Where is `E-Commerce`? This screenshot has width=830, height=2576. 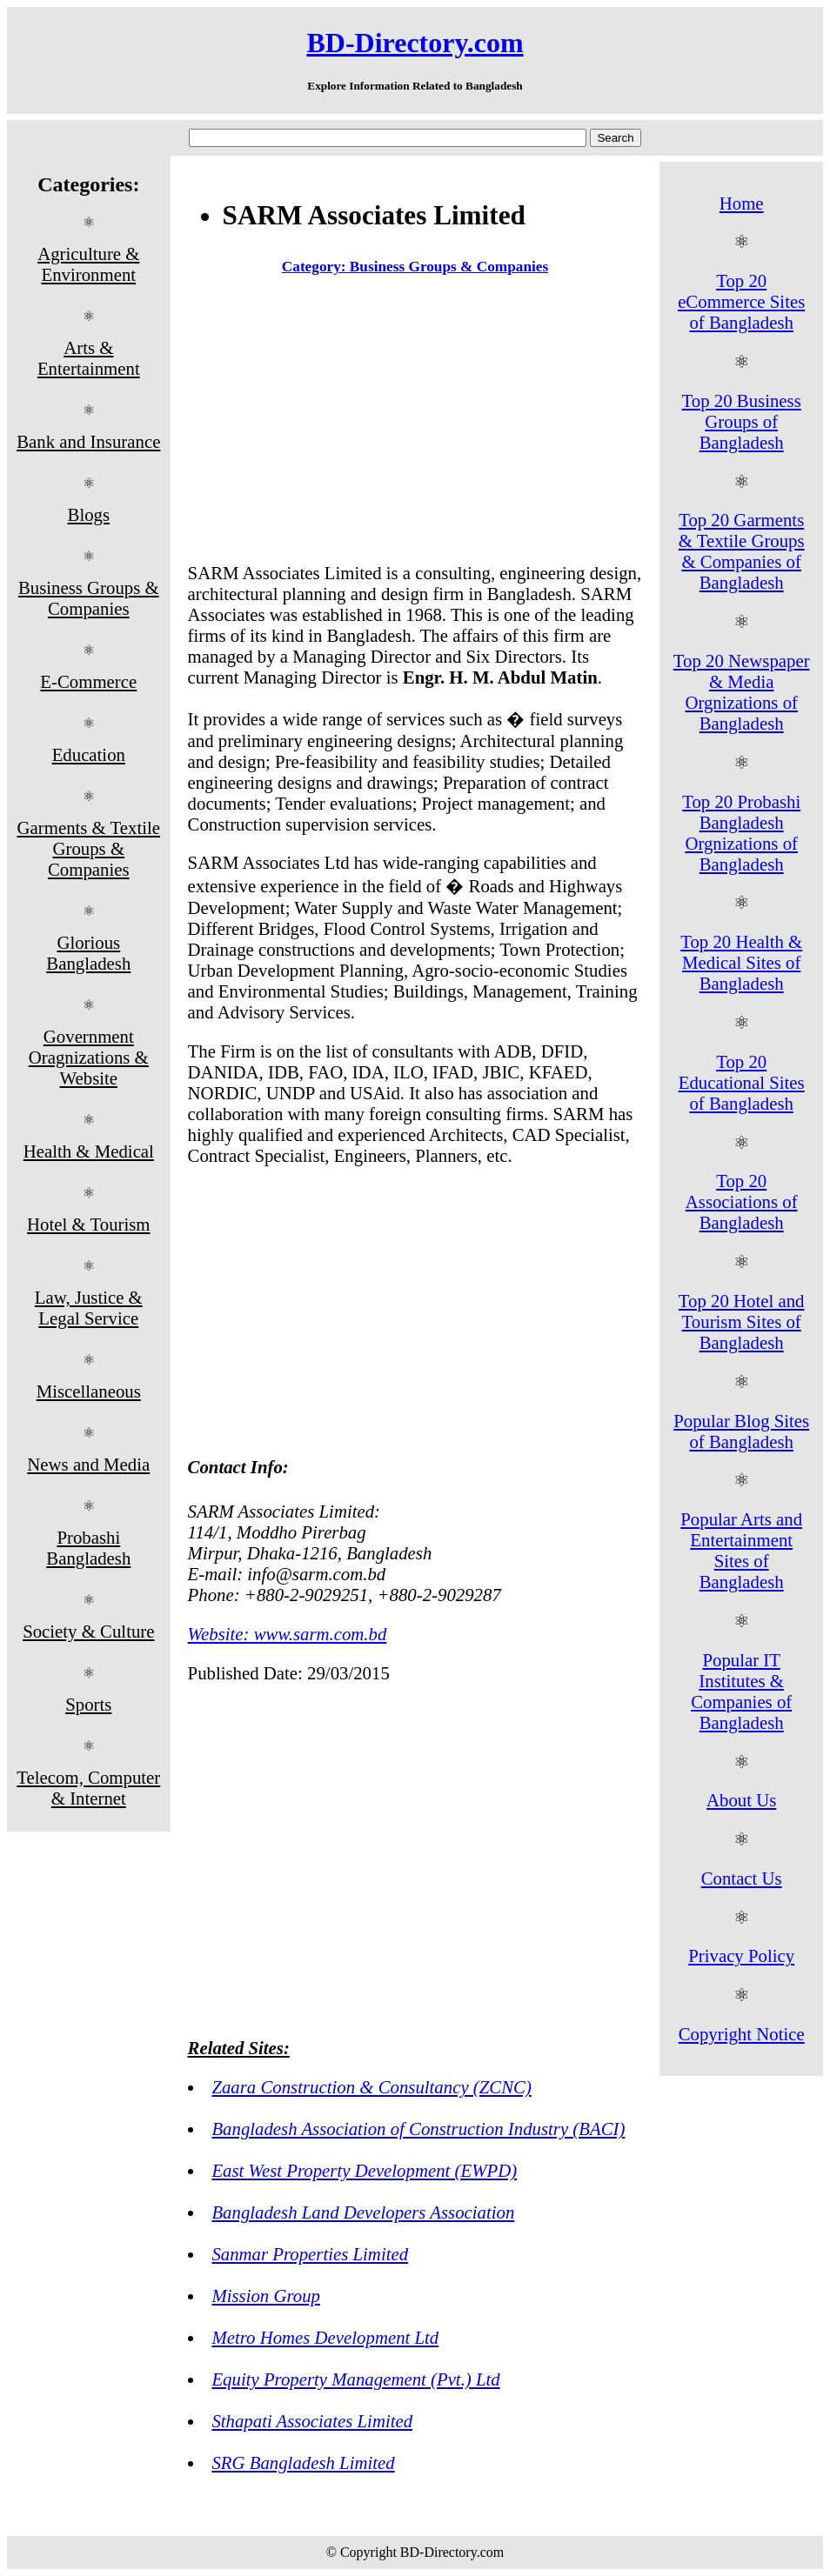
E-Commerce is located at coordinates (88, 681).